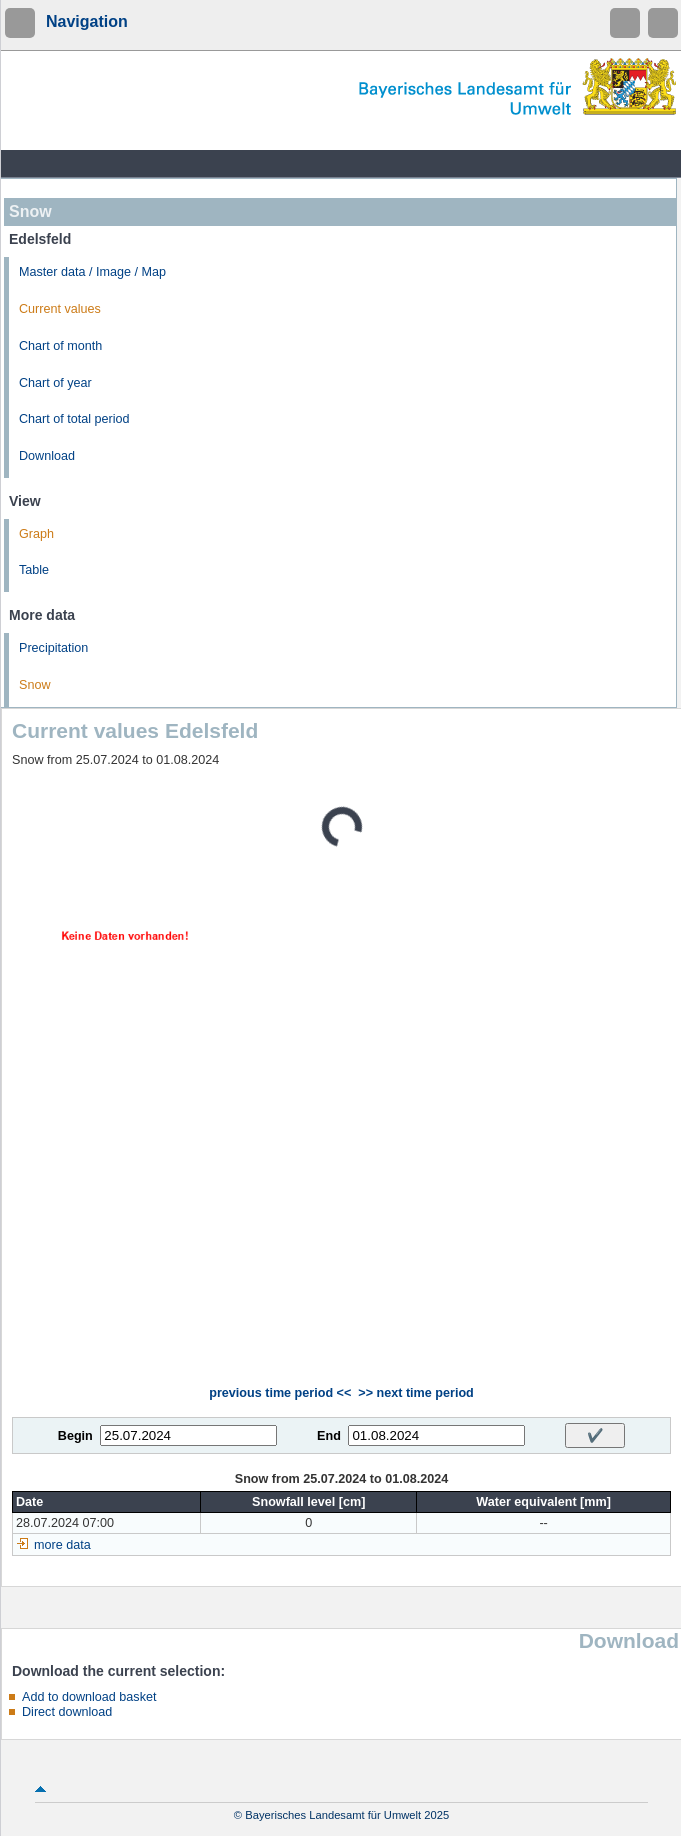 This screenshot has width=681, height=1836. What do you see at coordinates (329, 1436) in the screenshot?
I see `End` at bounding box center [329, 1436].